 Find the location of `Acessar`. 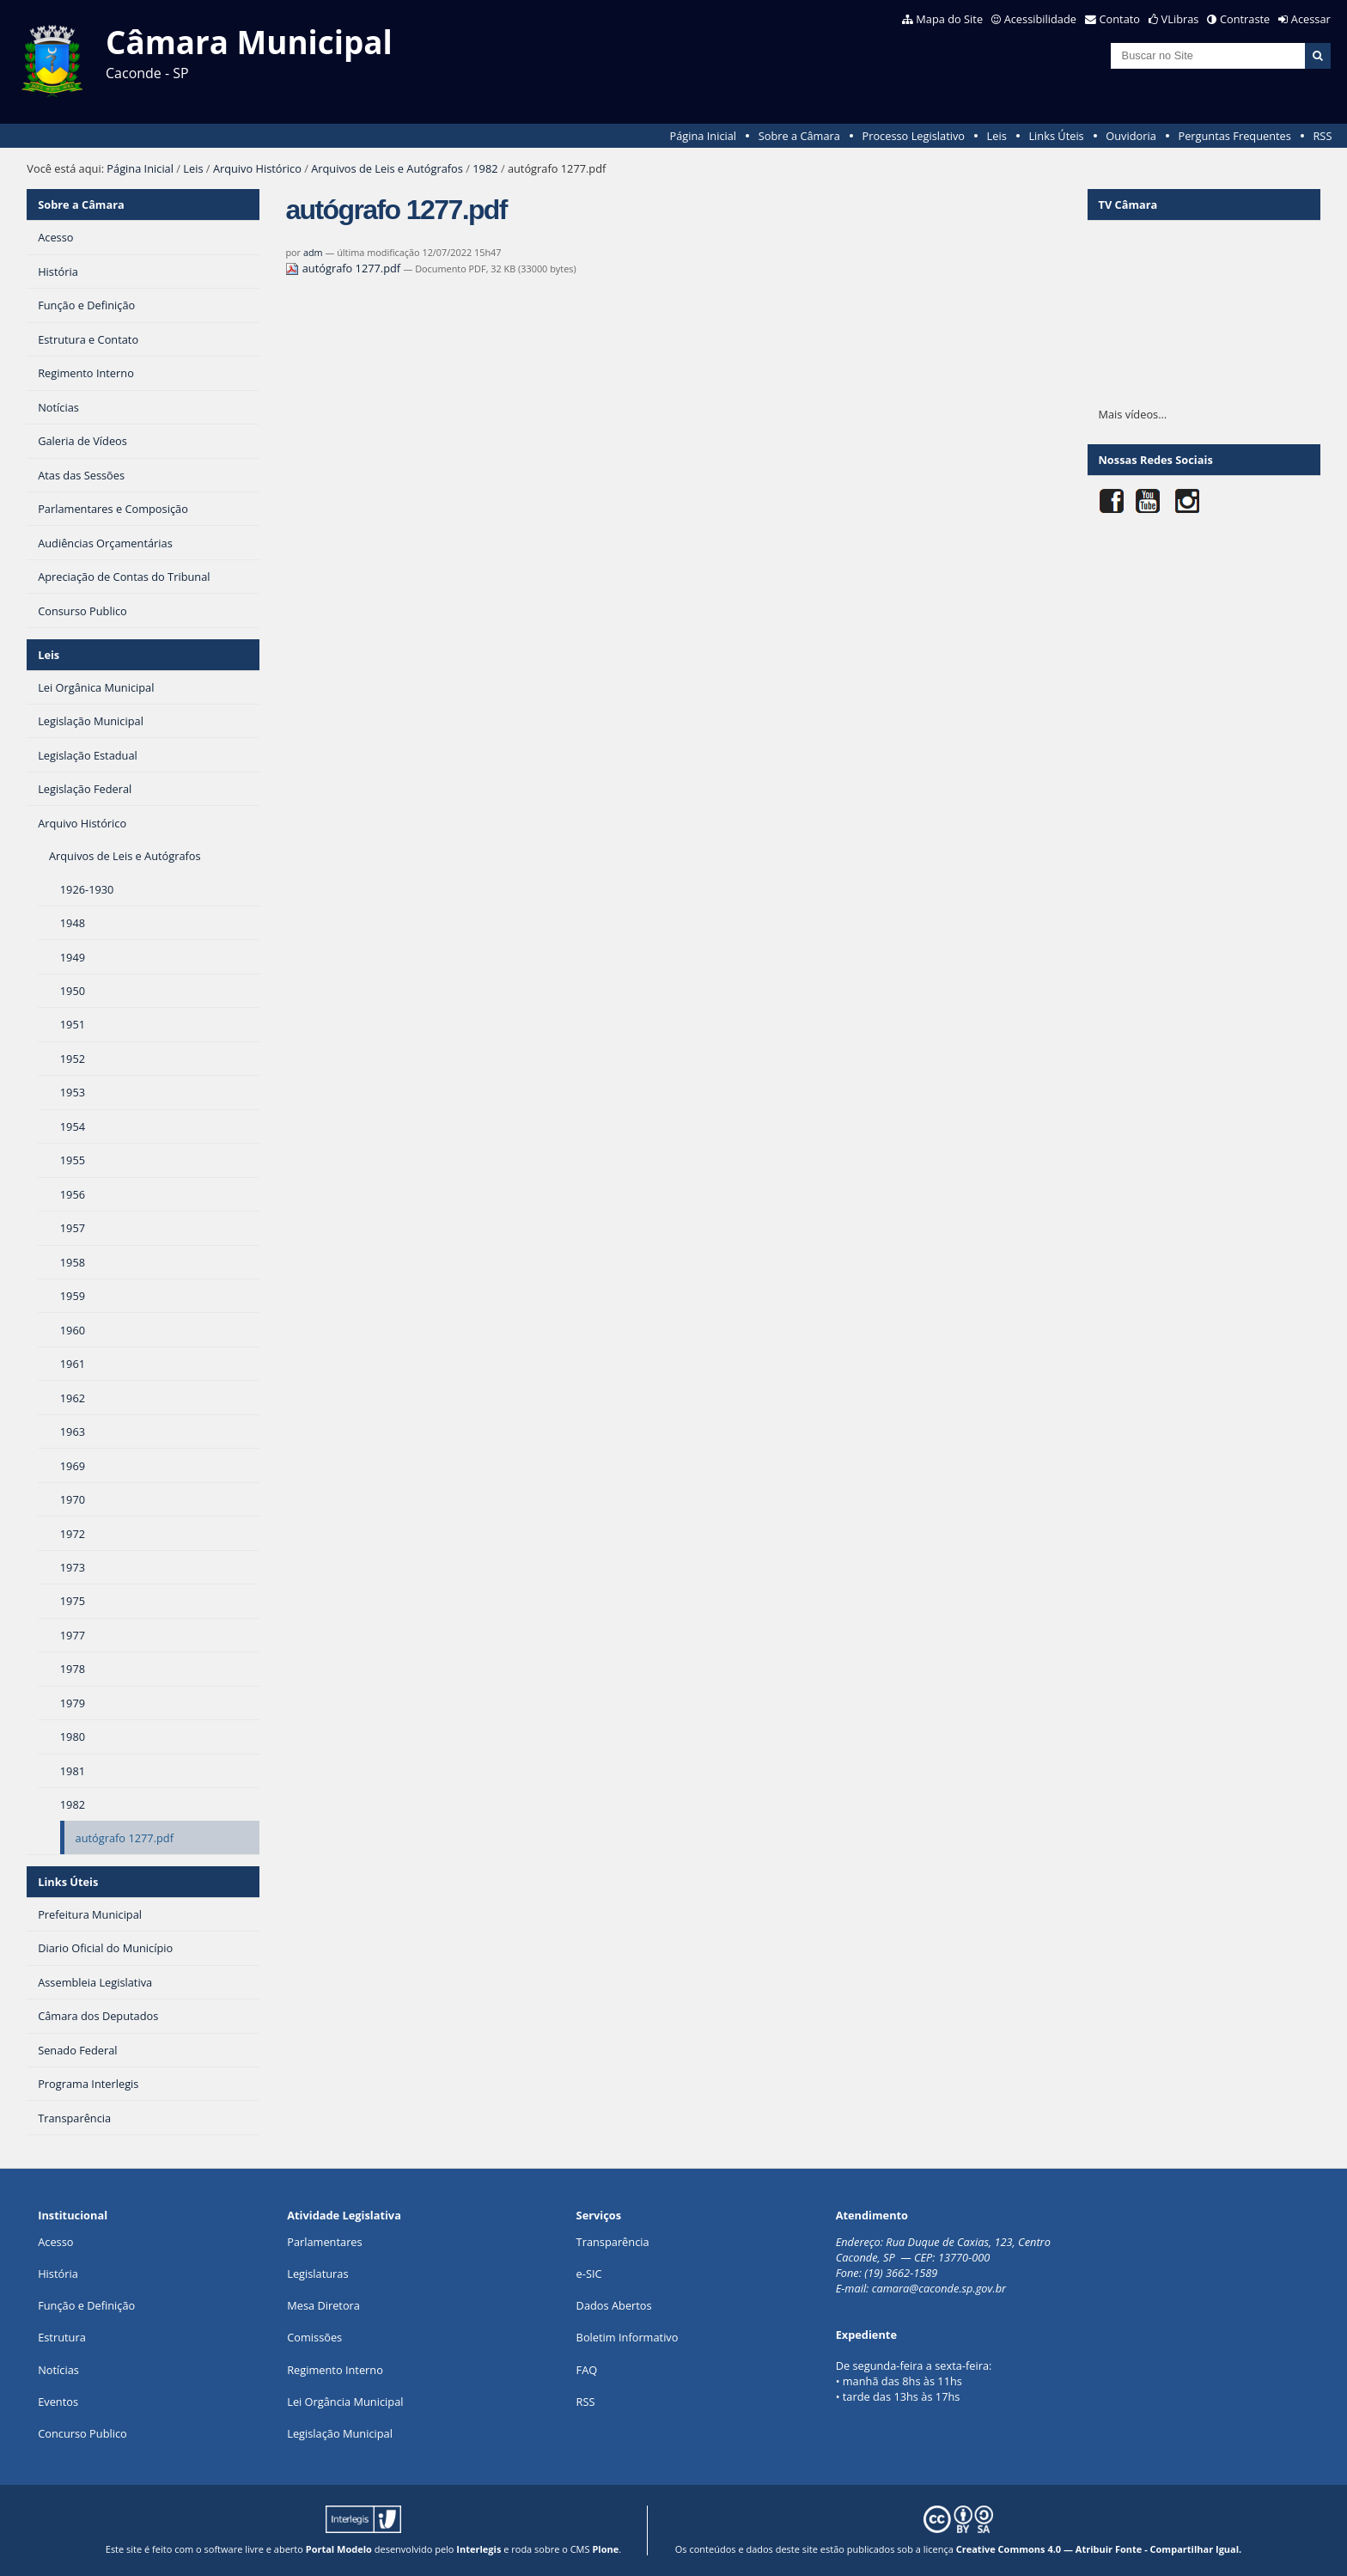

Acessar is located at coordinates (1311, 19).